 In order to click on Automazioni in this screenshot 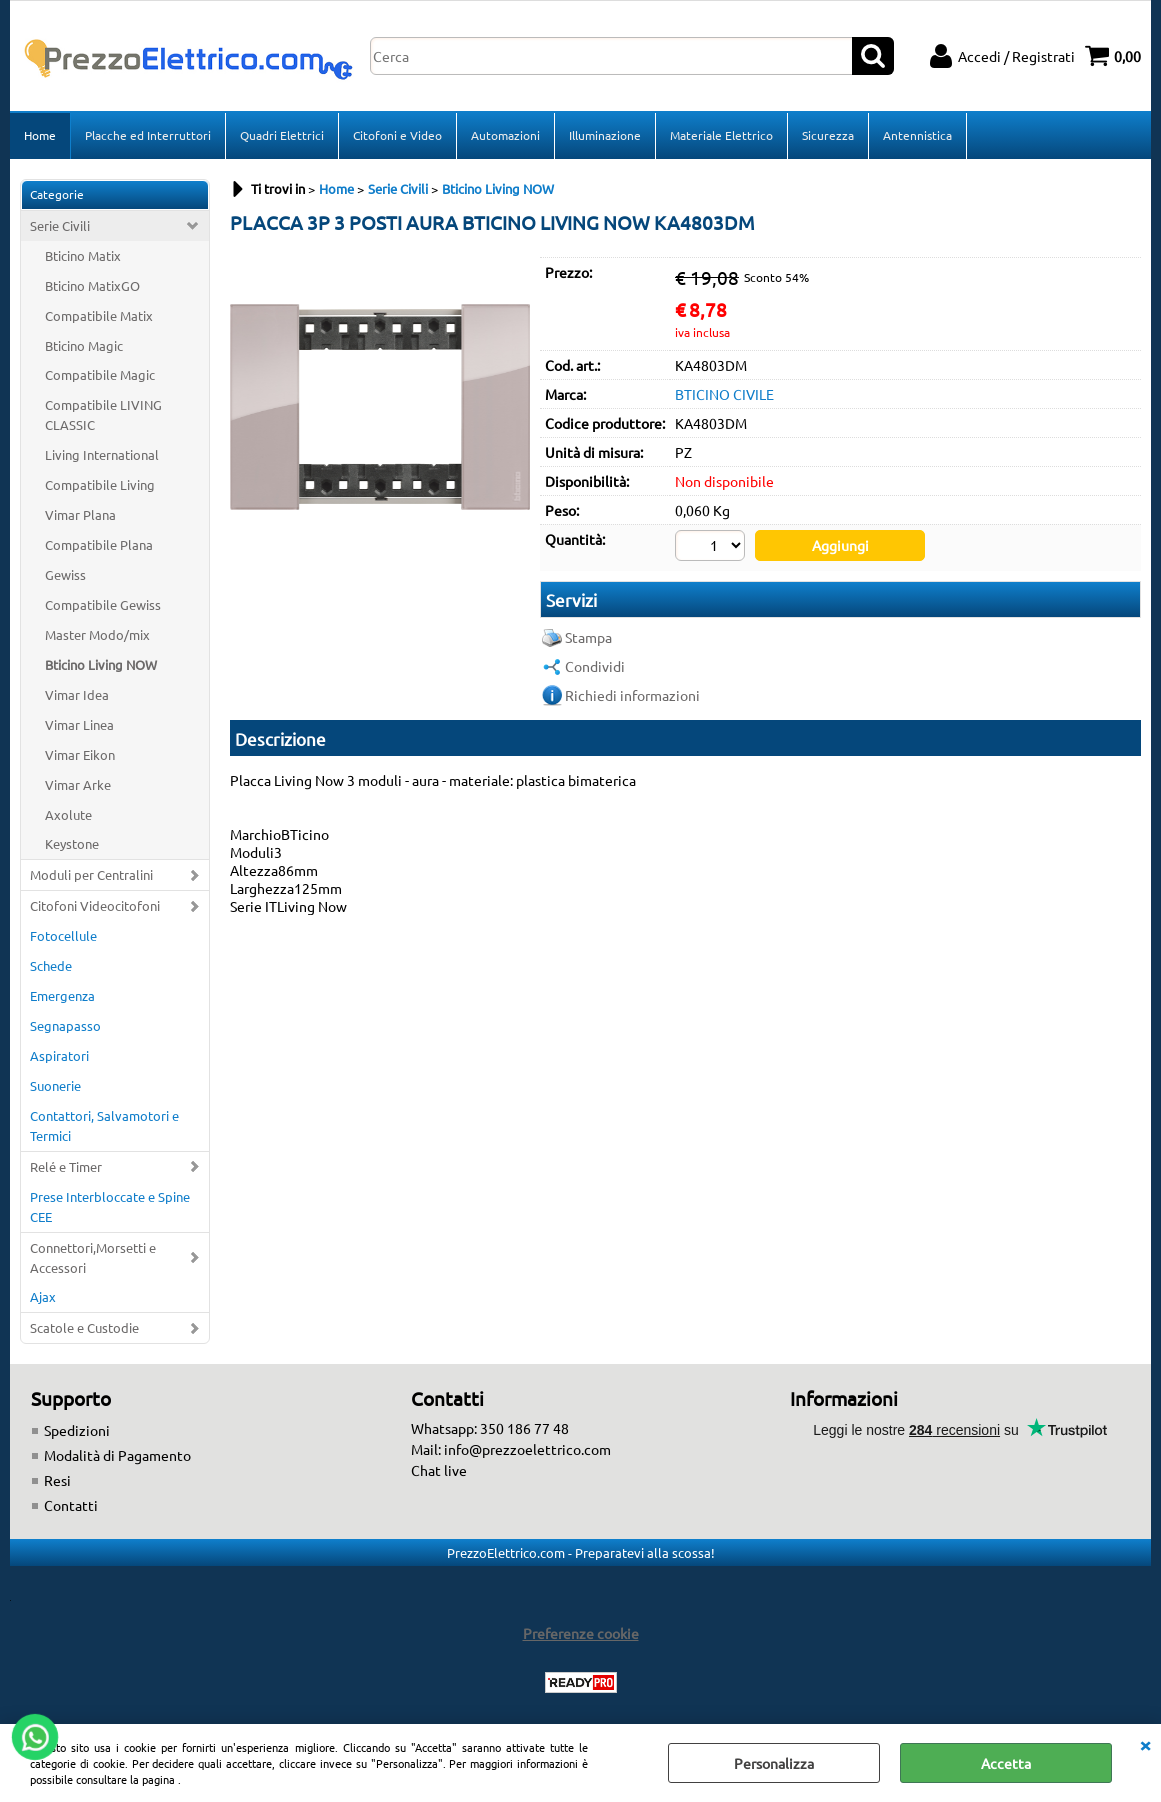, I will do `click(505, 135)`.